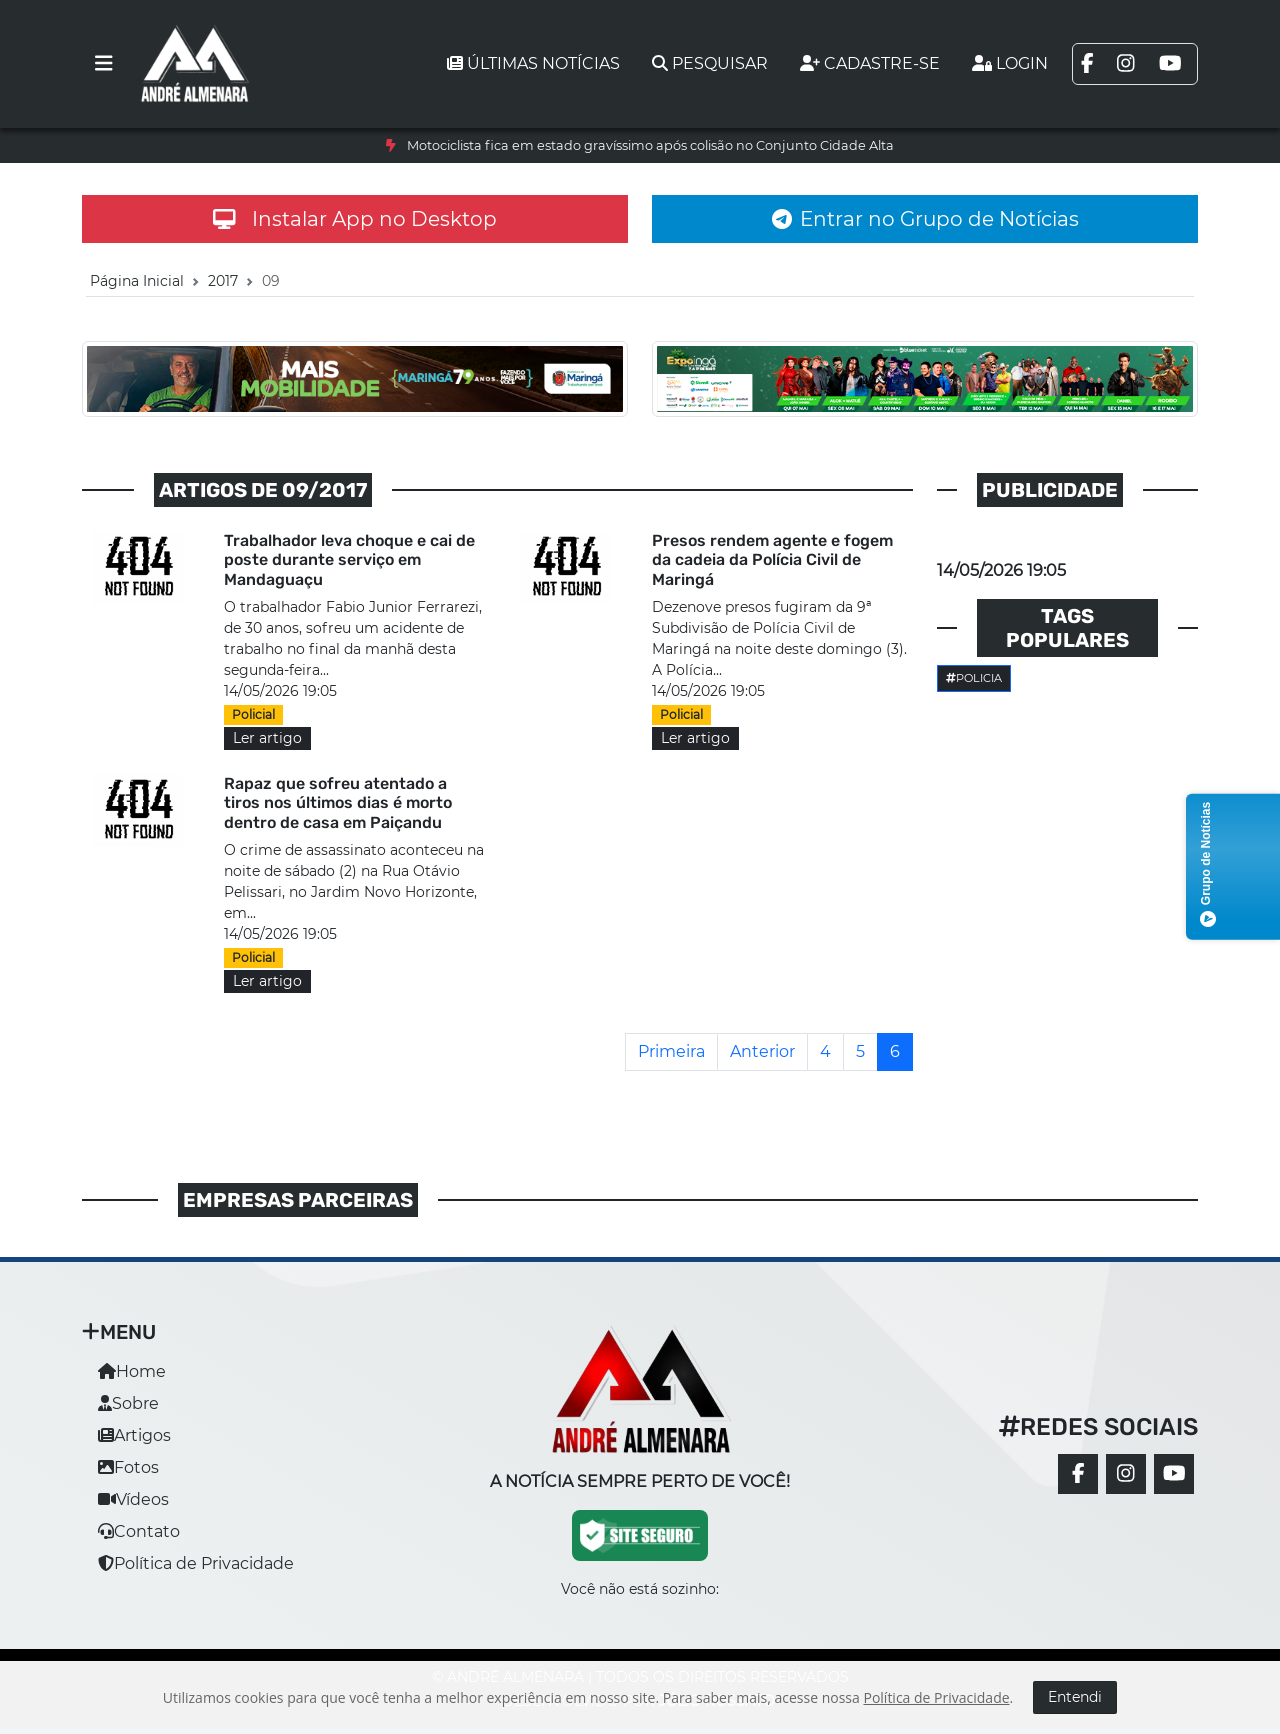  Describe the element at coordinates (762, 1052) in the screenshot. I see `[Anterior]` at that location.